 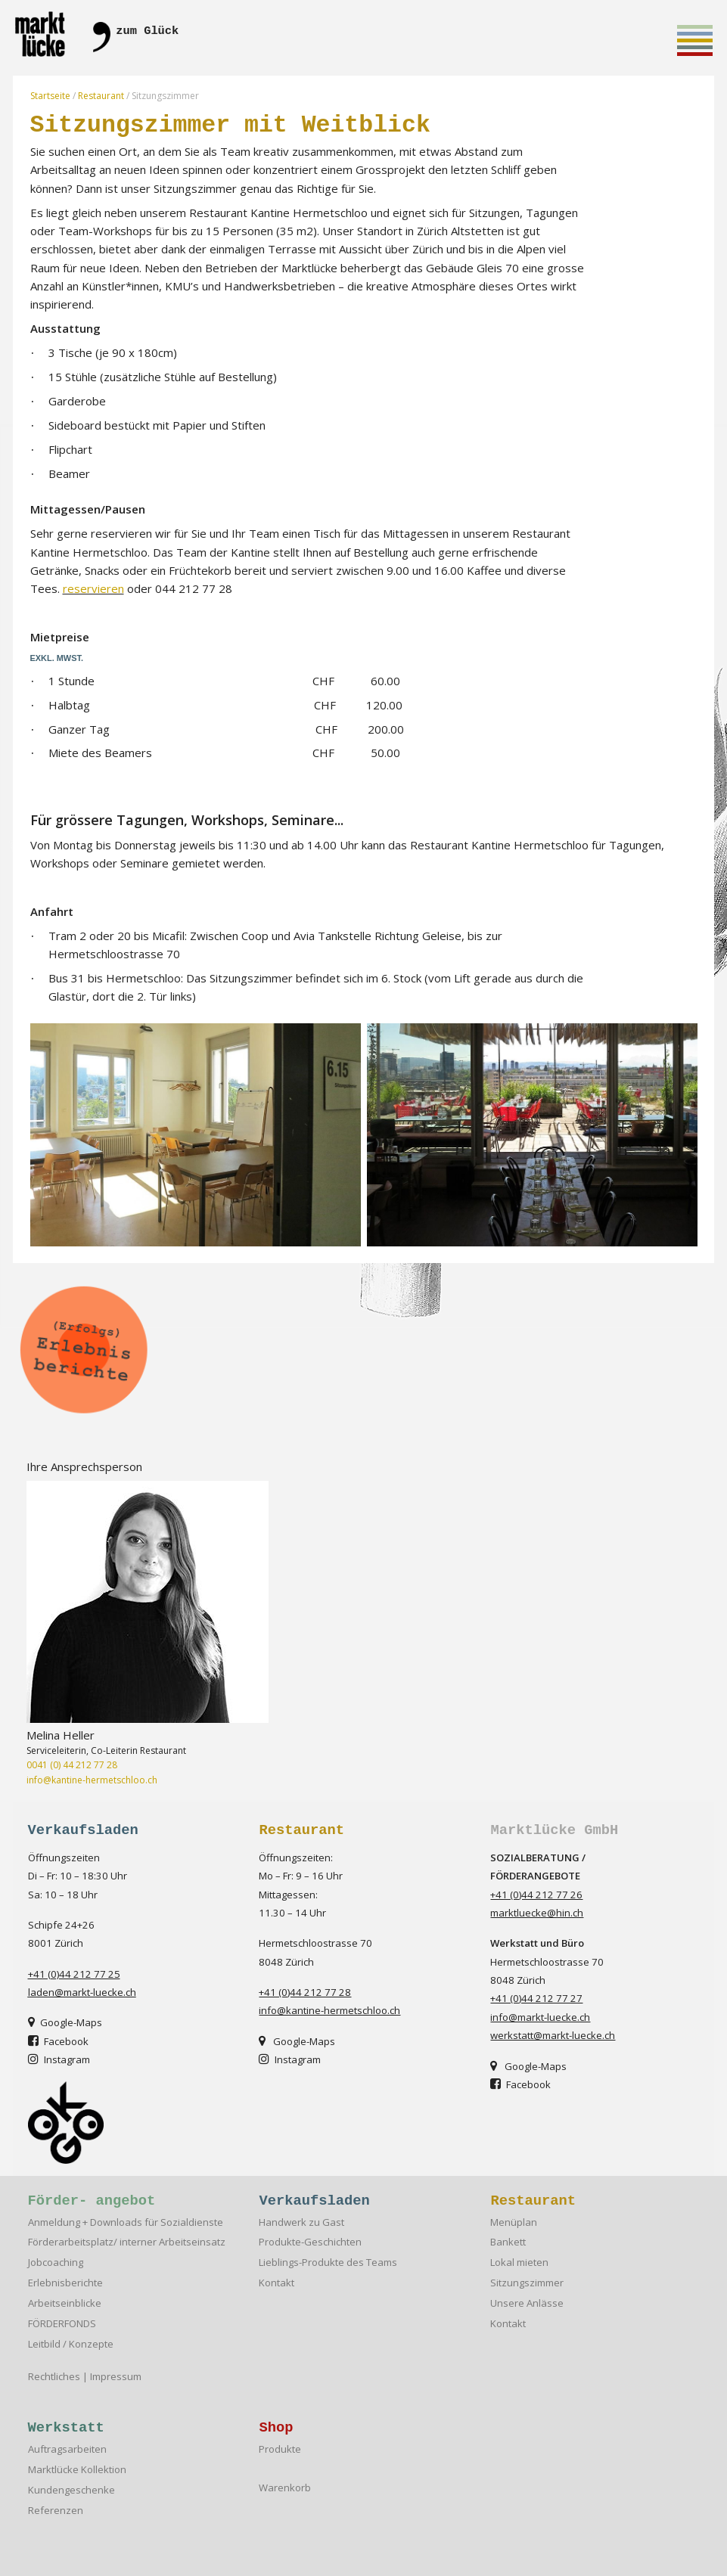 I want to click on +41 (0)44 212 77 27, so click(x=536, y=1998).